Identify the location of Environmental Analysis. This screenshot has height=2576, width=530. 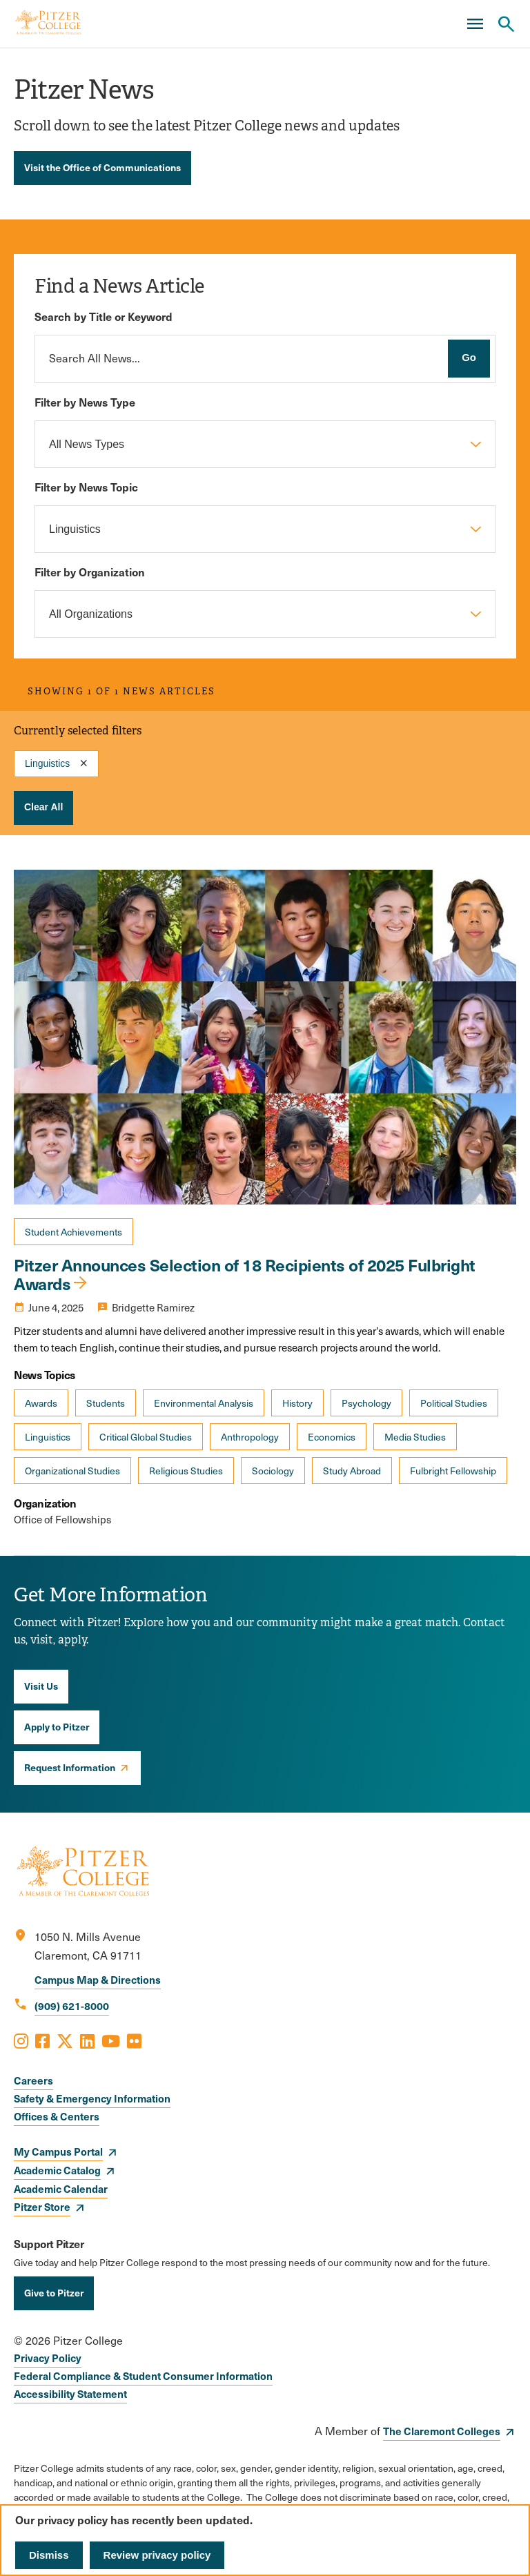
(203, 1402).